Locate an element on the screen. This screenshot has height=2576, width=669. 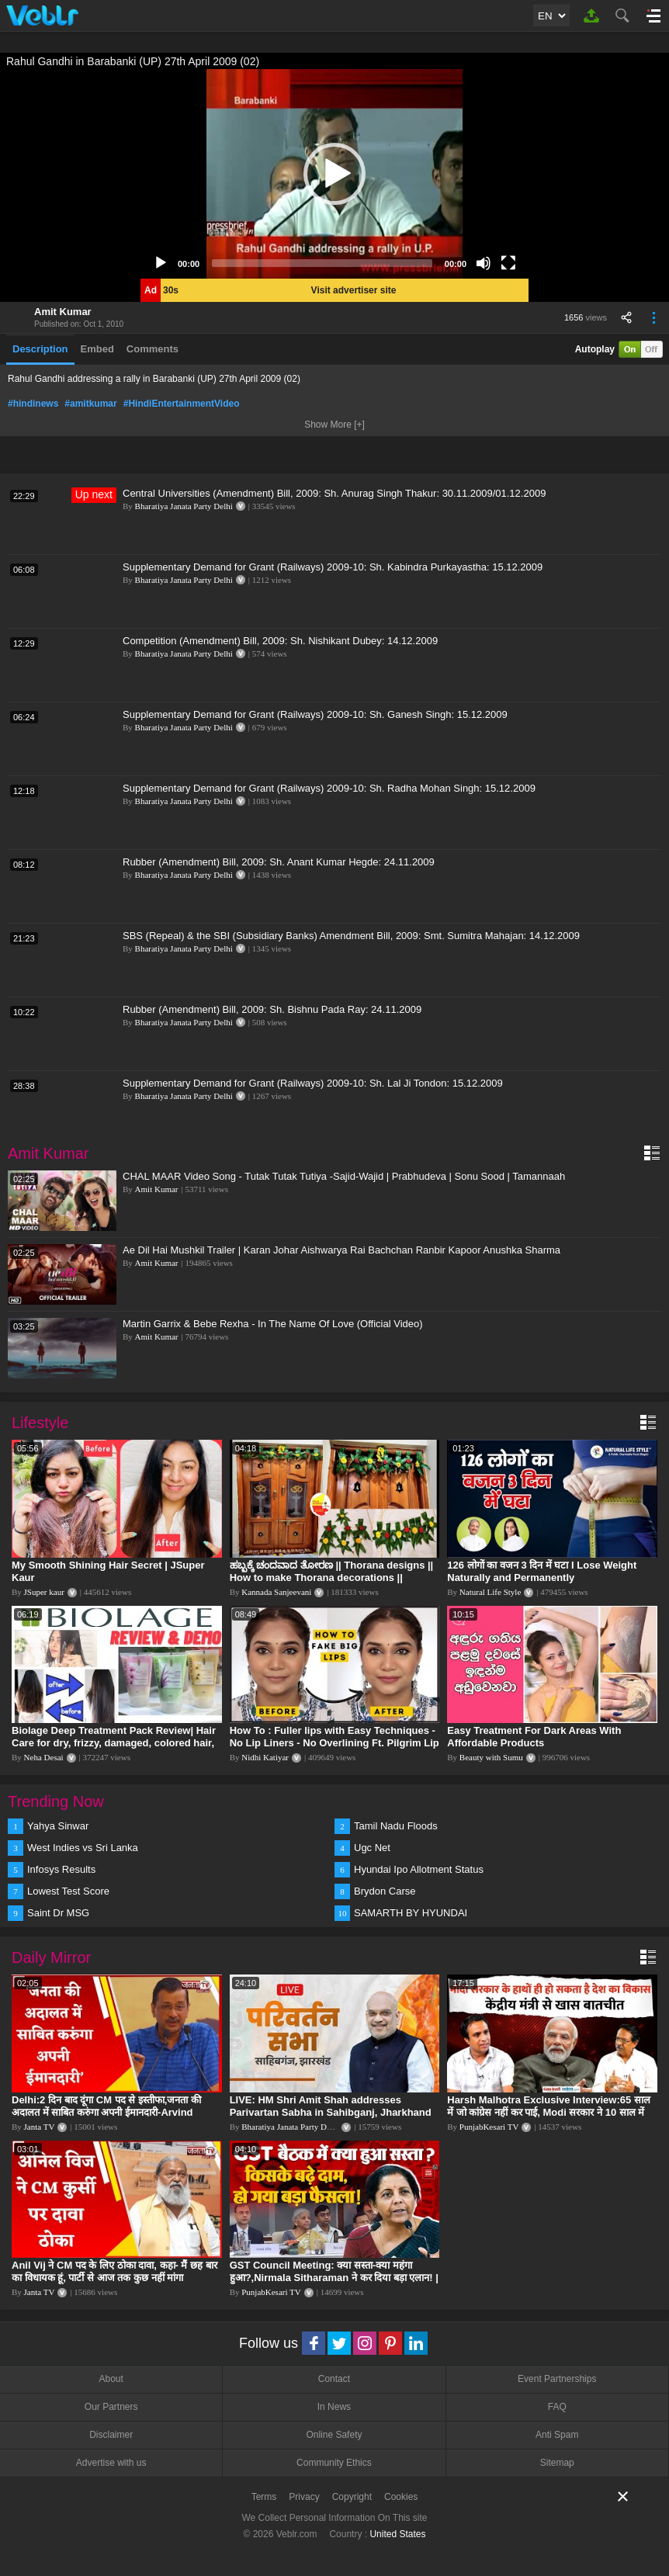
Ugc Net is located at coordinates (372, 1847).